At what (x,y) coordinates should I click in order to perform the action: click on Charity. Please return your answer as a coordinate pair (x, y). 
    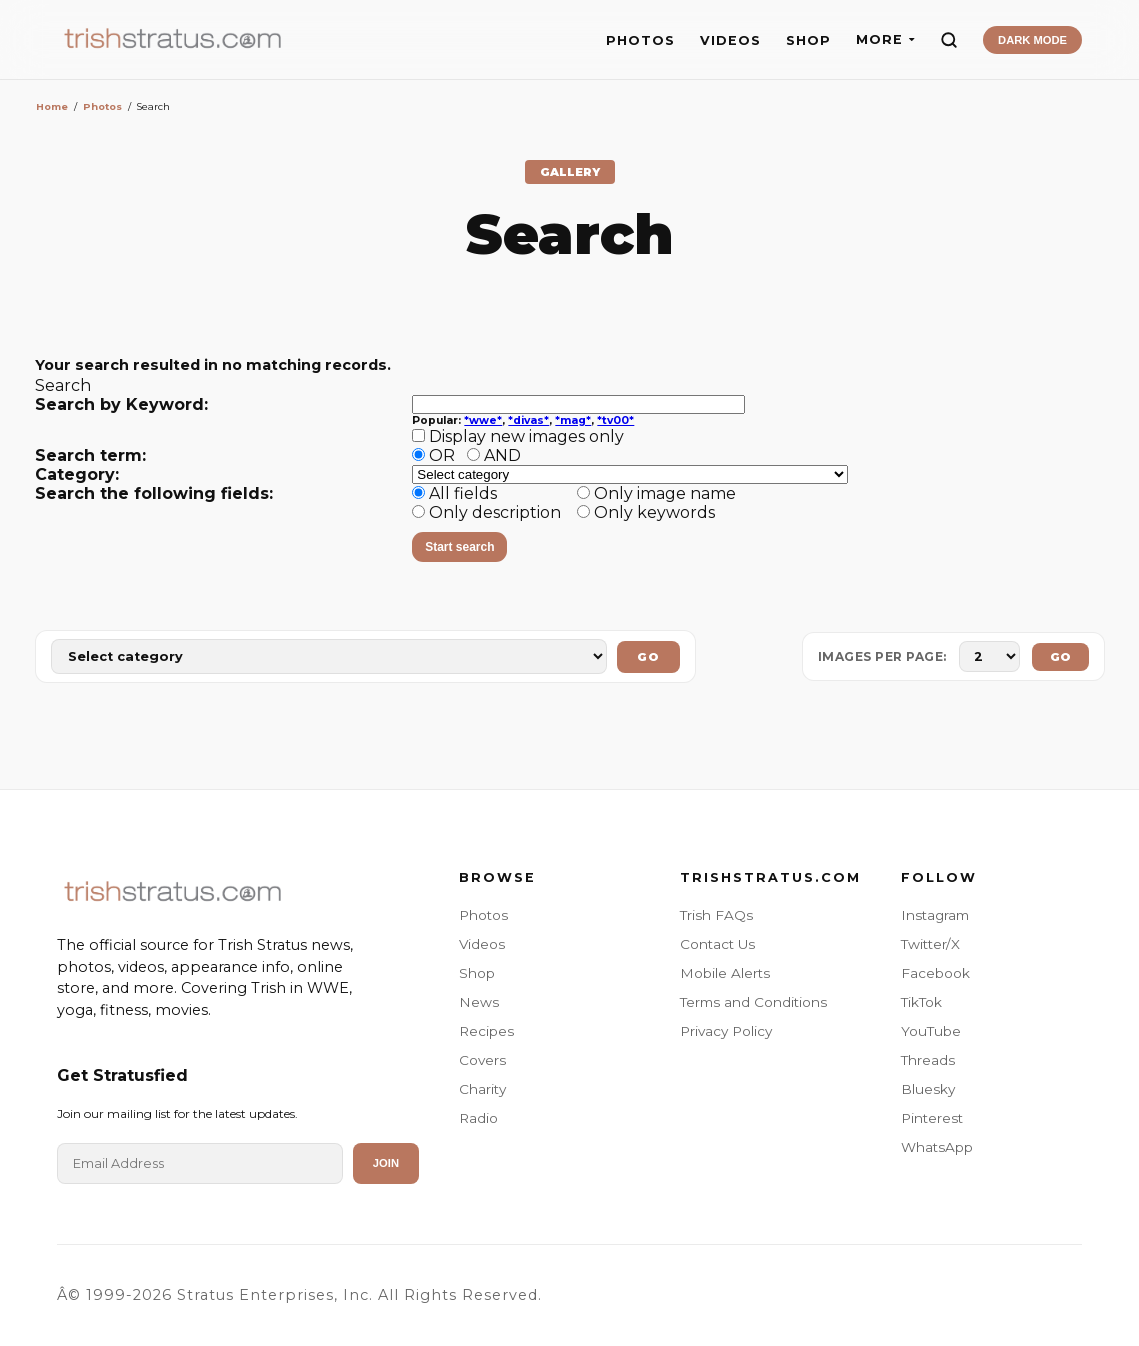
    Looking at the image, I should click on (482, 1089).